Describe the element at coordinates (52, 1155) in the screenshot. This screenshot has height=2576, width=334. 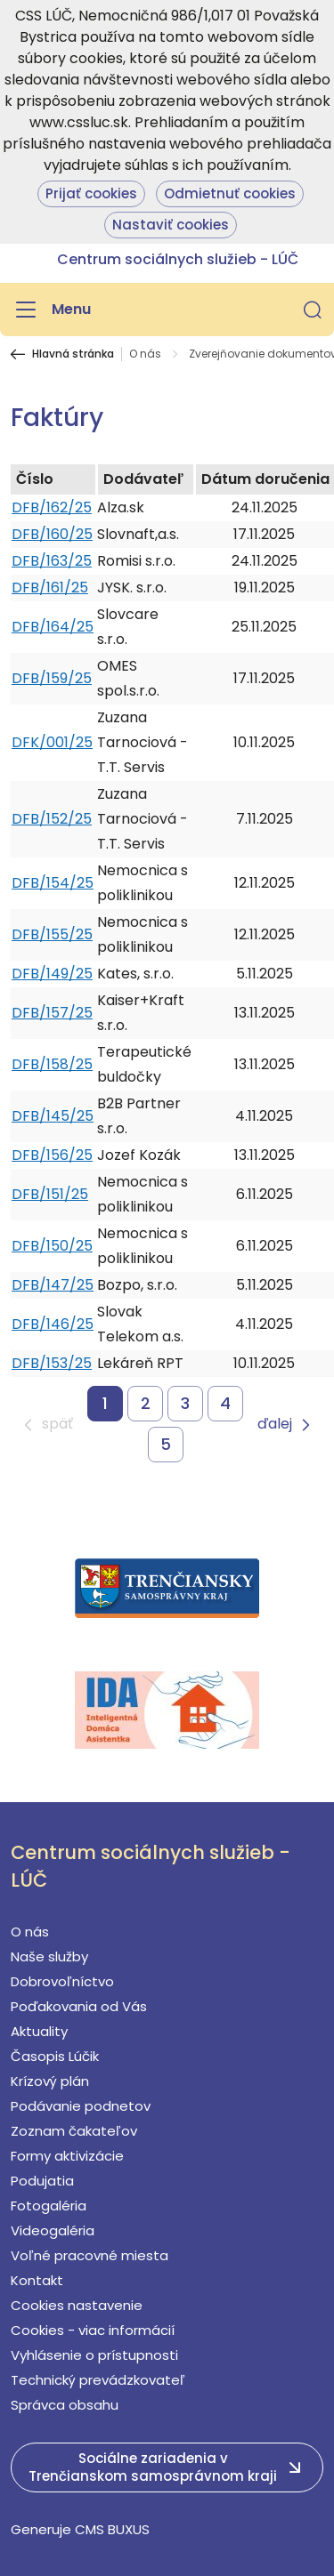
I see `DFB/156/25` at that location.